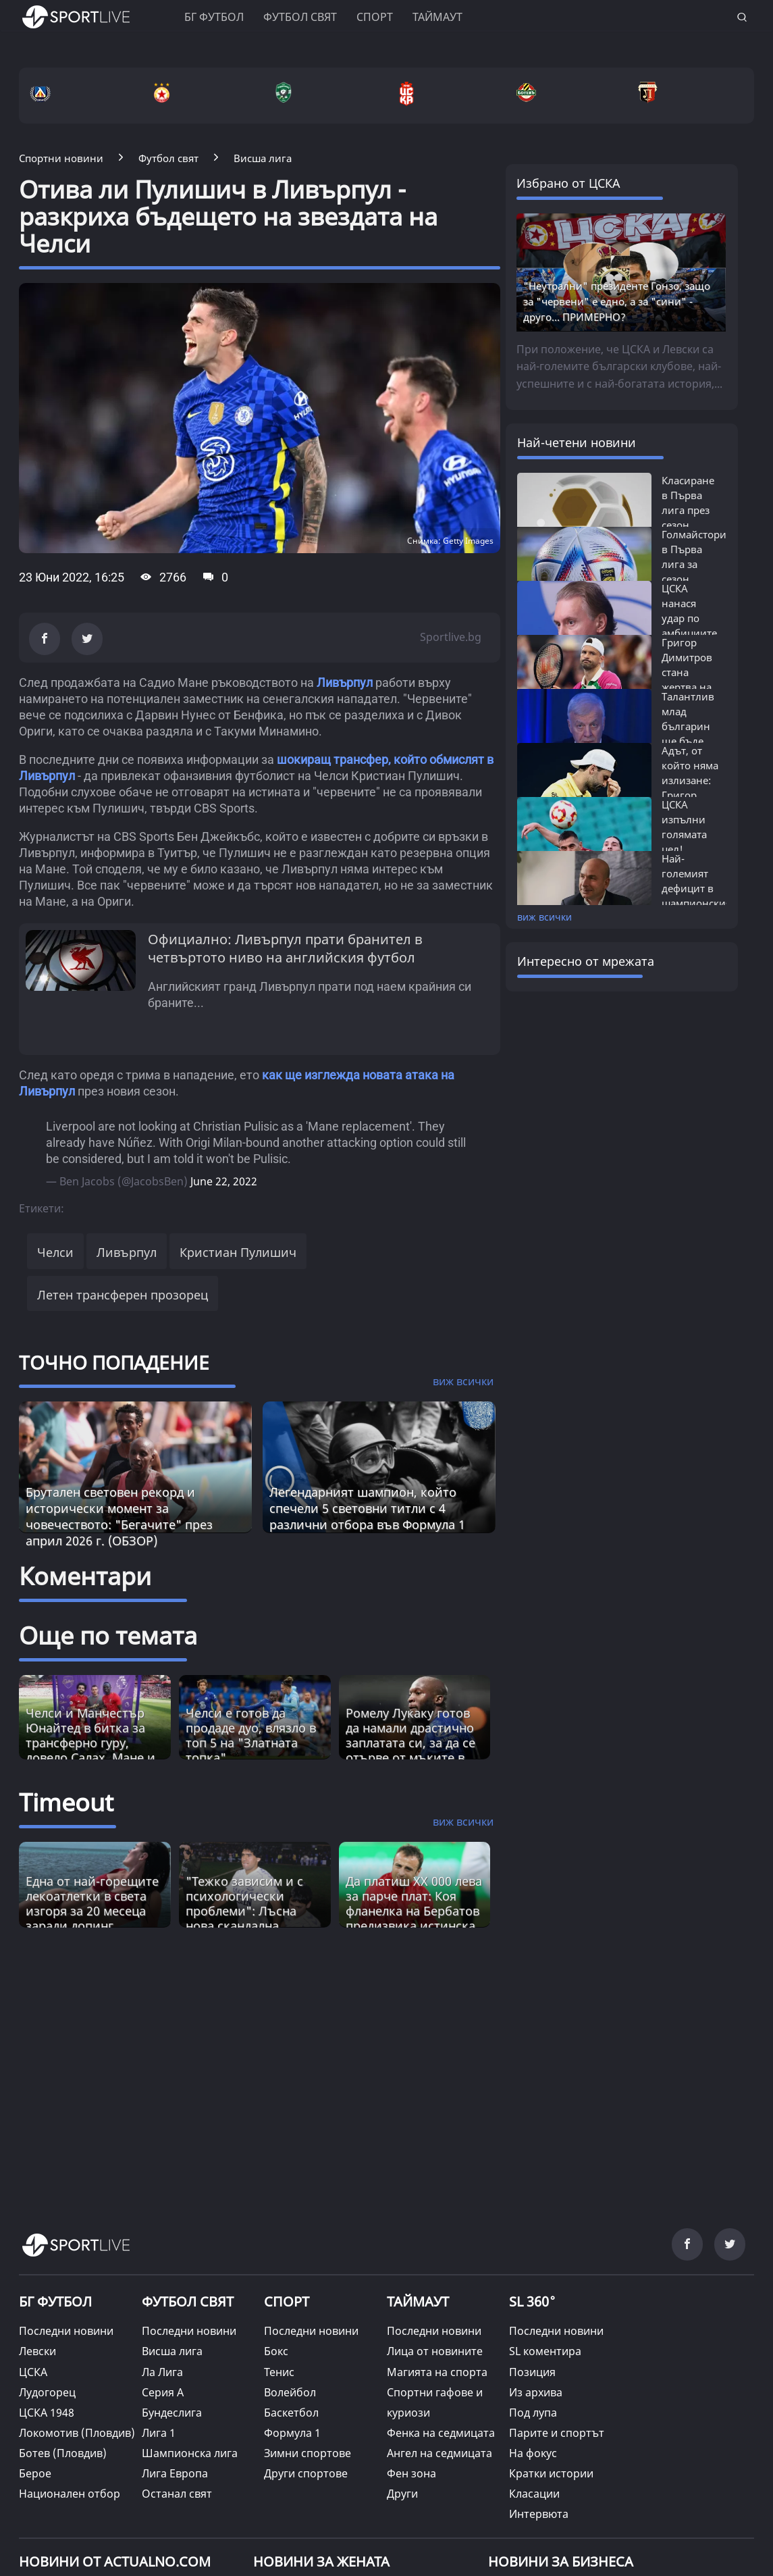  What do you see at coordinates (551, 2473) in the screenshot?
I see `Кратки истории` at bounding box center [551, 2473].